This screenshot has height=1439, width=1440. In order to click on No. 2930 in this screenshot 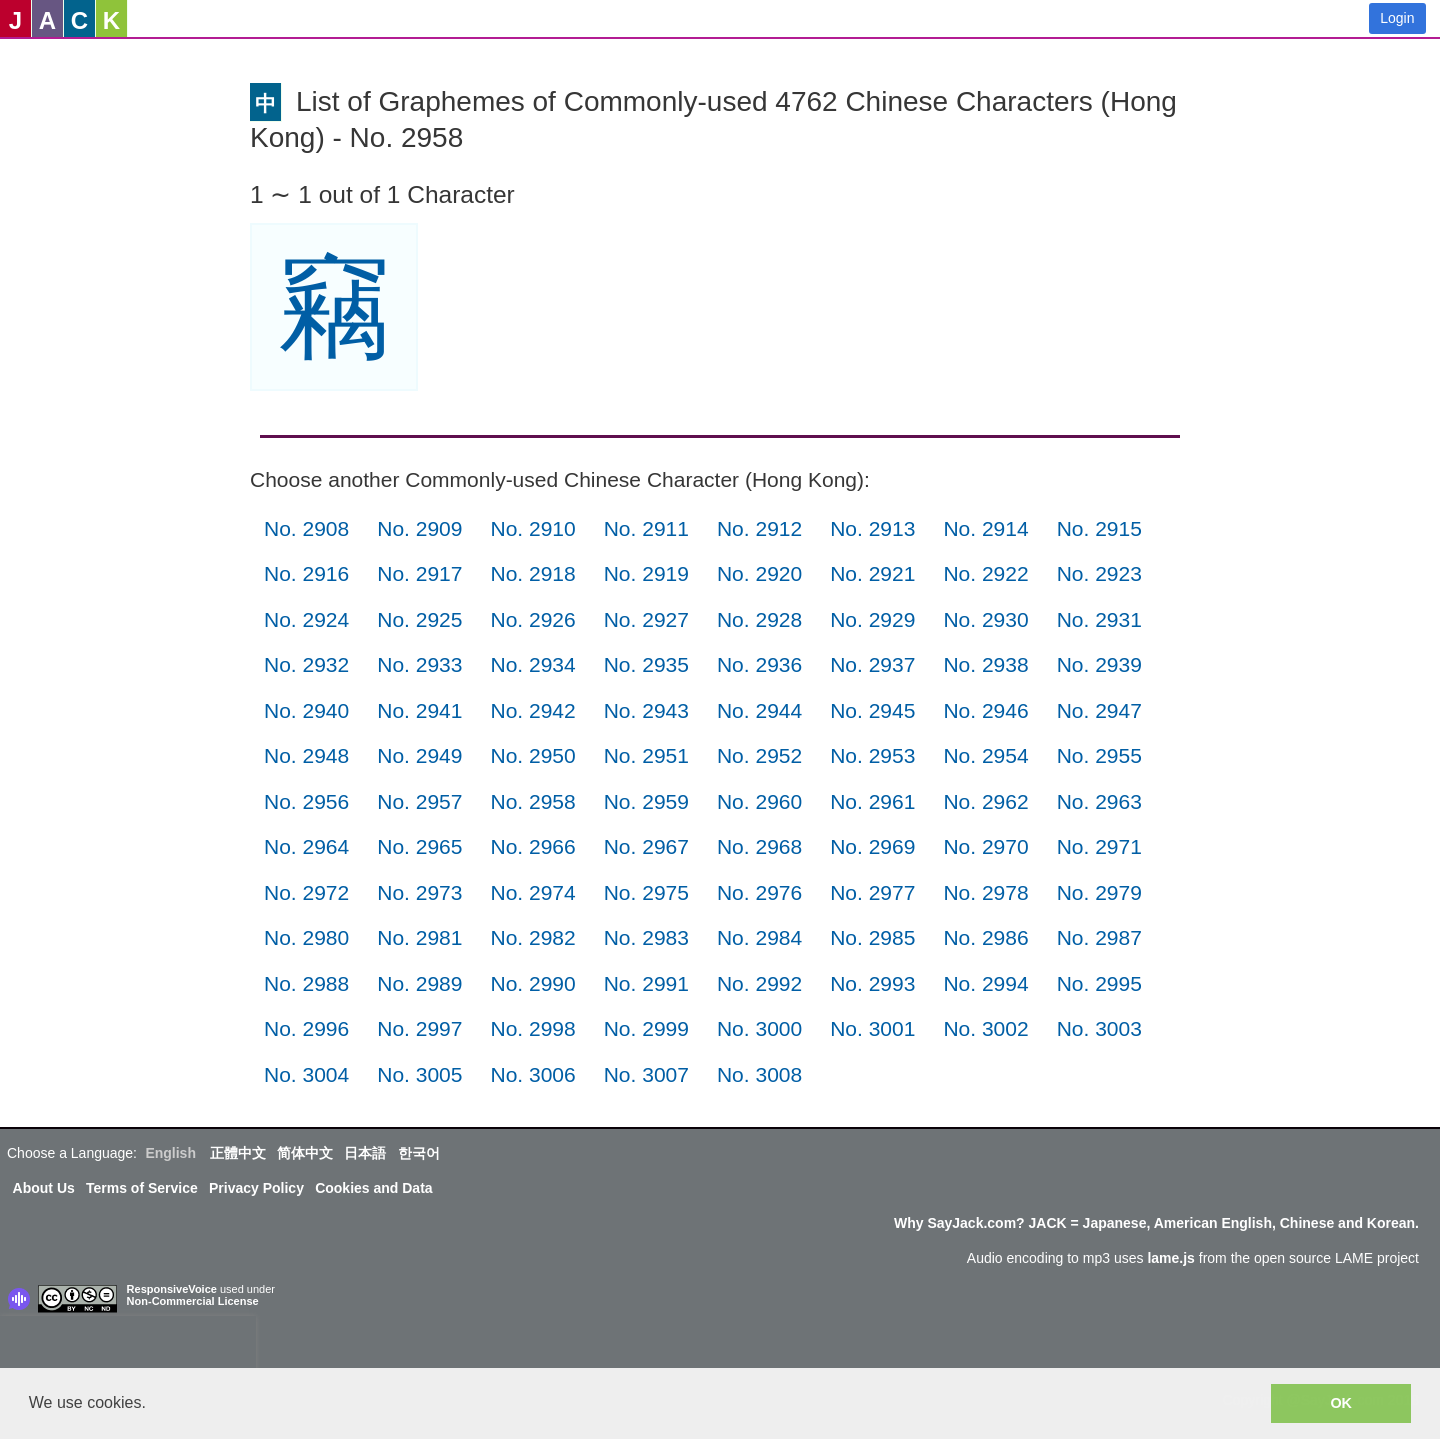, I will do `click(985, 619)`.